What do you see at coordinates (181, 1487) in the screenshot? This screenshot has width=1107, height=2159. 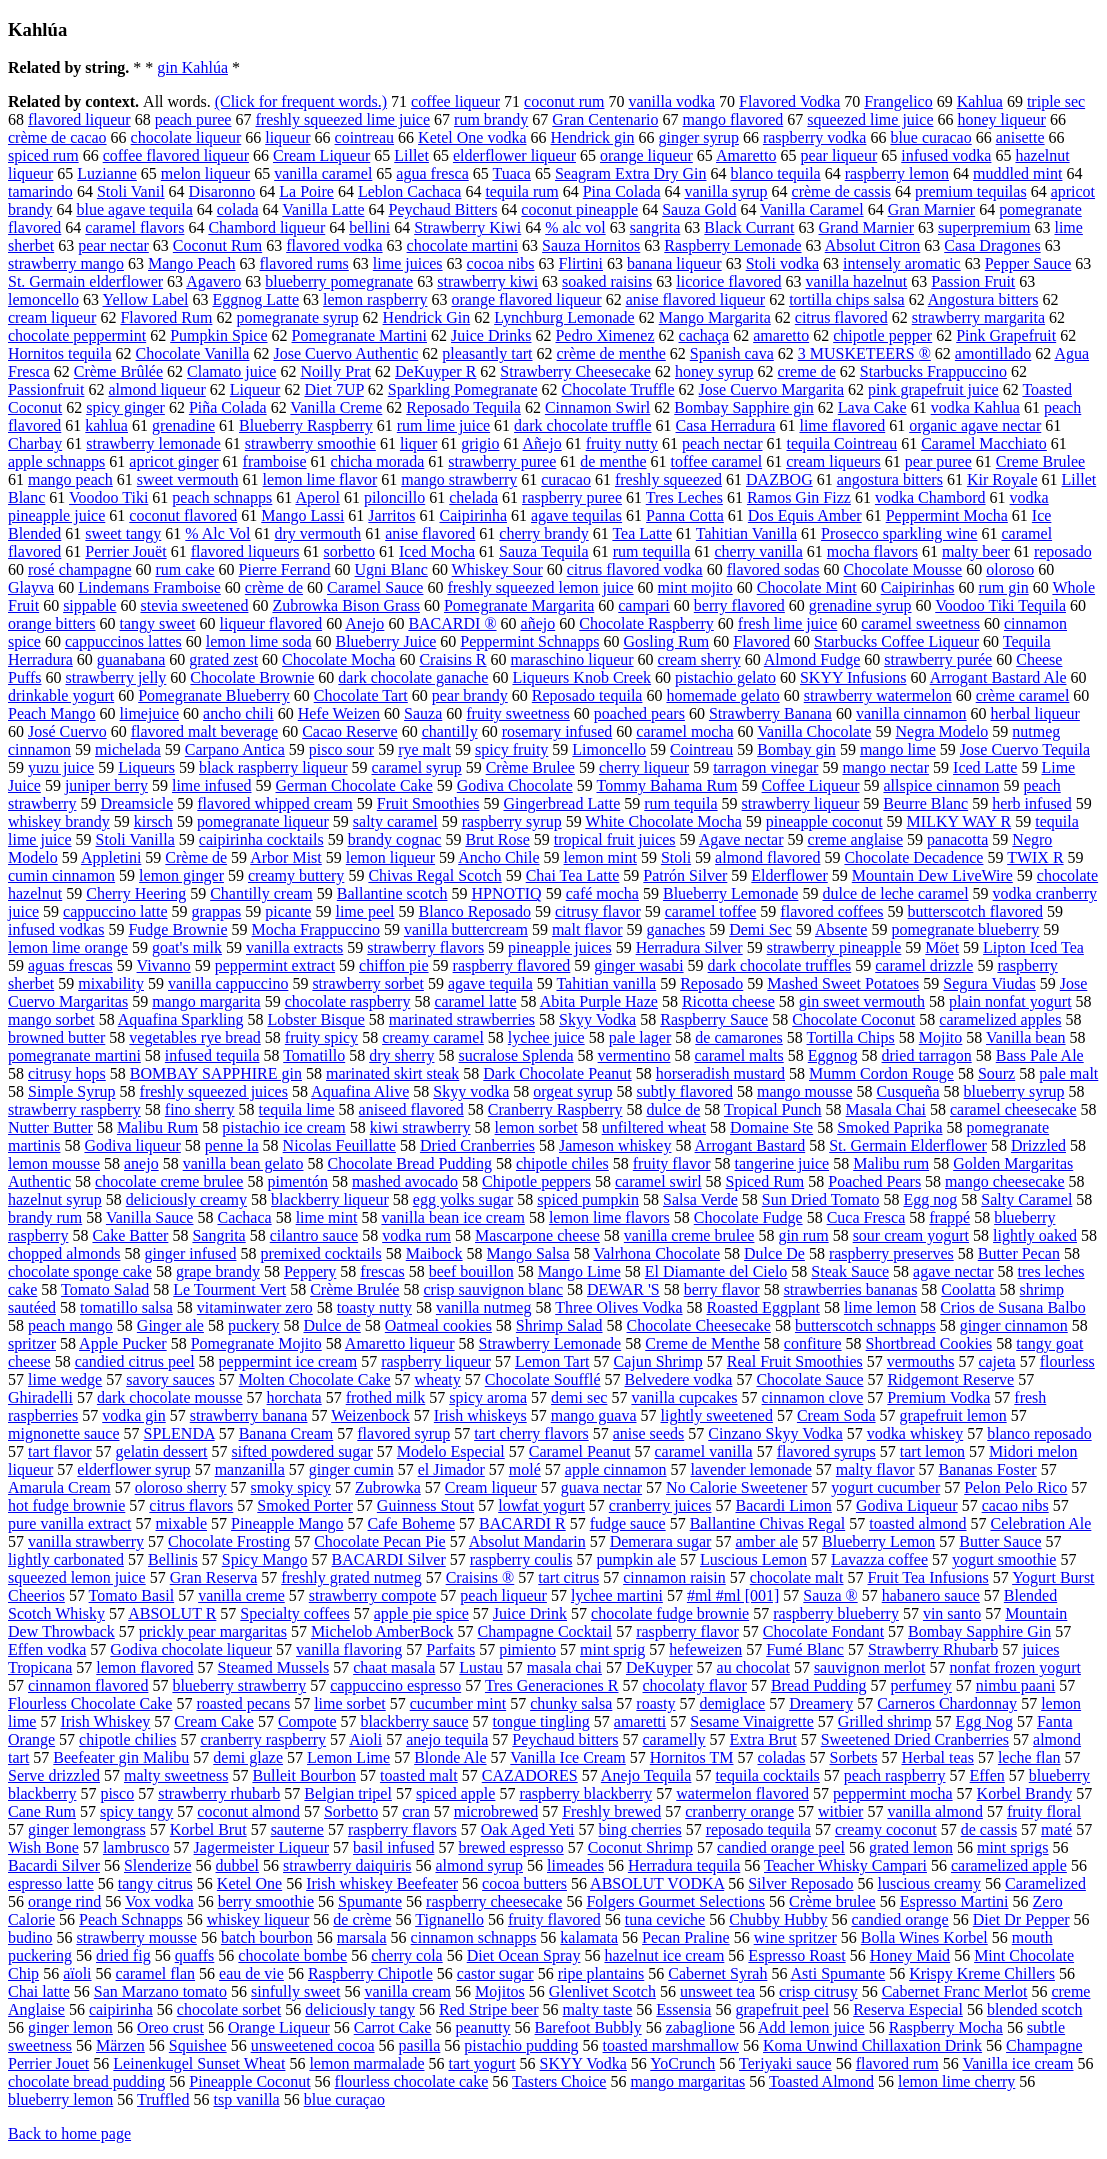 I see `oloroso sherry` at bounding box center [181, 1487].